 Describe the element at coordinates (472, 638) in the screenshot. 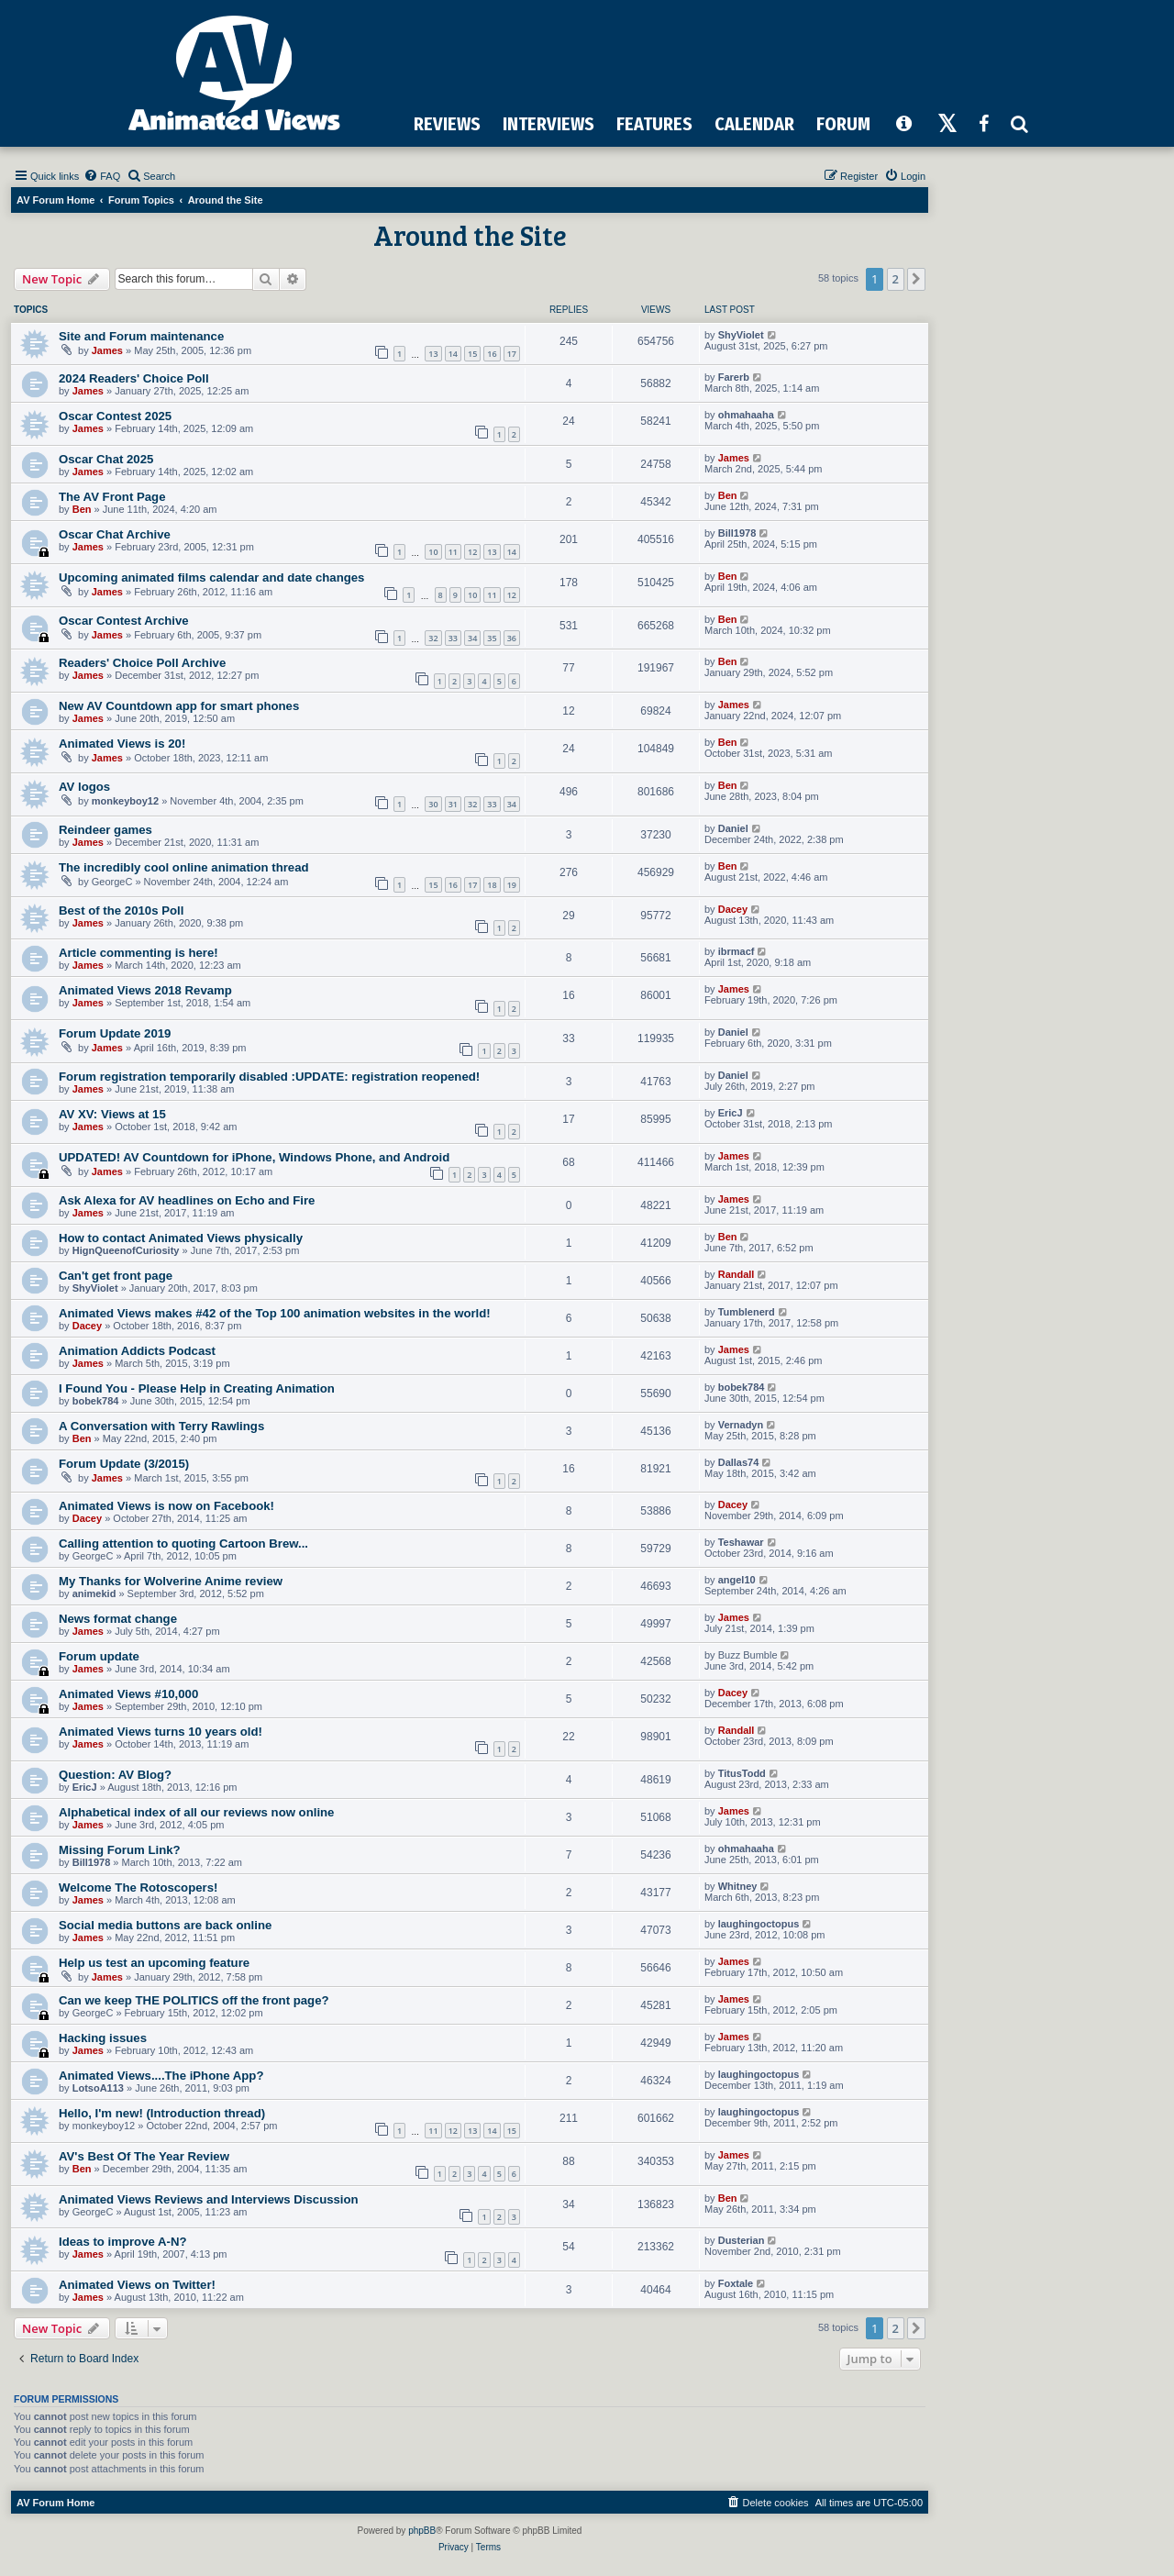

I see `34` at that location.